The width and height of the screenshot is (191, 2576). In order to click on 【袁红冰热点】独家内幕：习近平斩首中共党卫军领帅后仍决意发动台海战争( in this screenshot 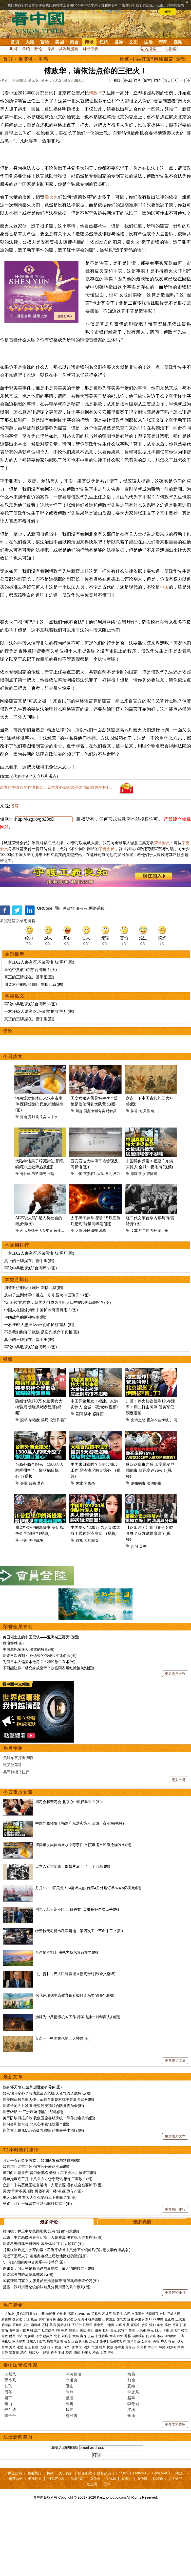, I will do `click(66, 2250)`.